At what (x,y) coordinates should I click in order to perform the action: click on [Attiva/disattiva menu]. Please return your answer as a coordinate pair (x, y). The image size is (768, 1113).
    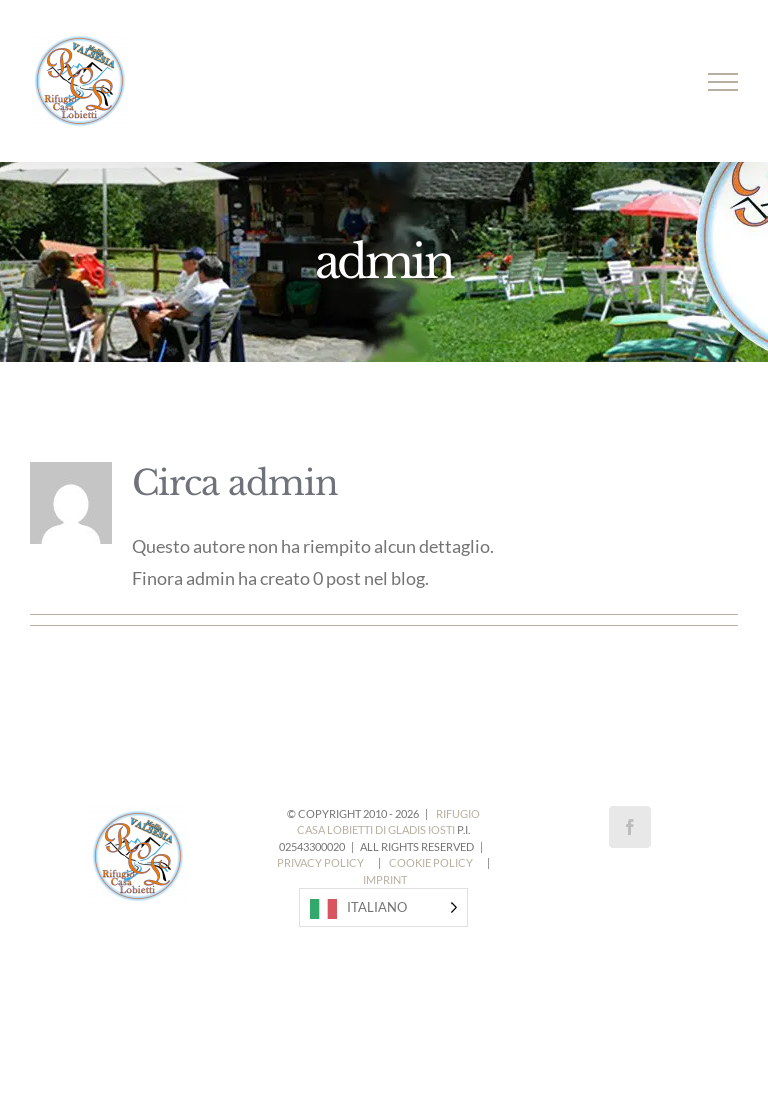
    Looking at the image, I should click on (723, 82).